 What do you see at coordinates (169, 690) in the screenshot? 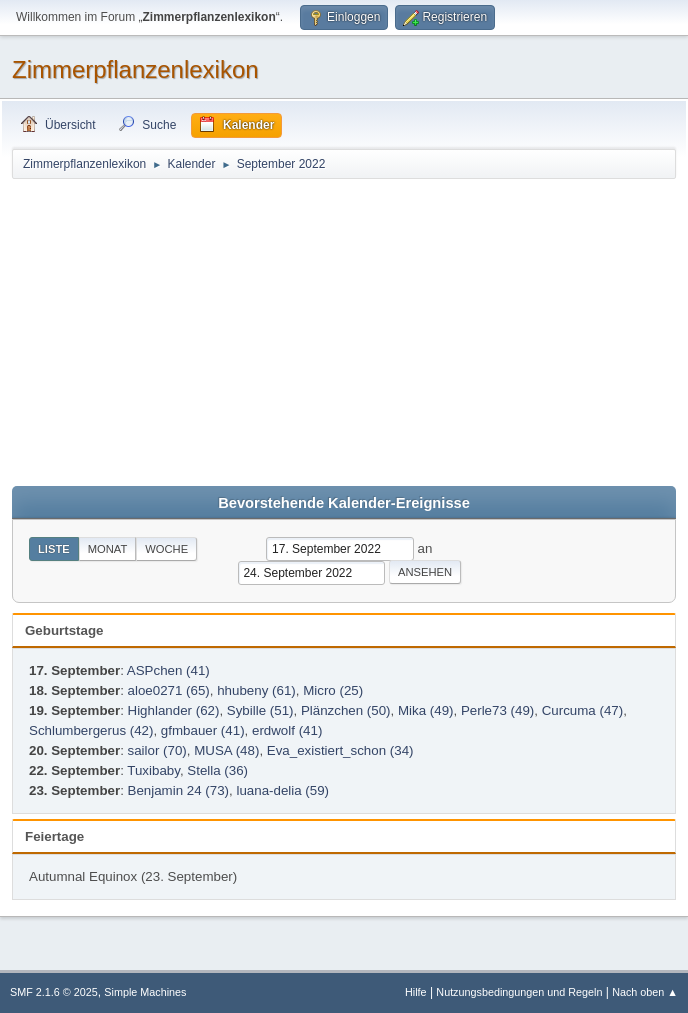
I see `aloe0271 (65)` at bounding box center [169, 690].